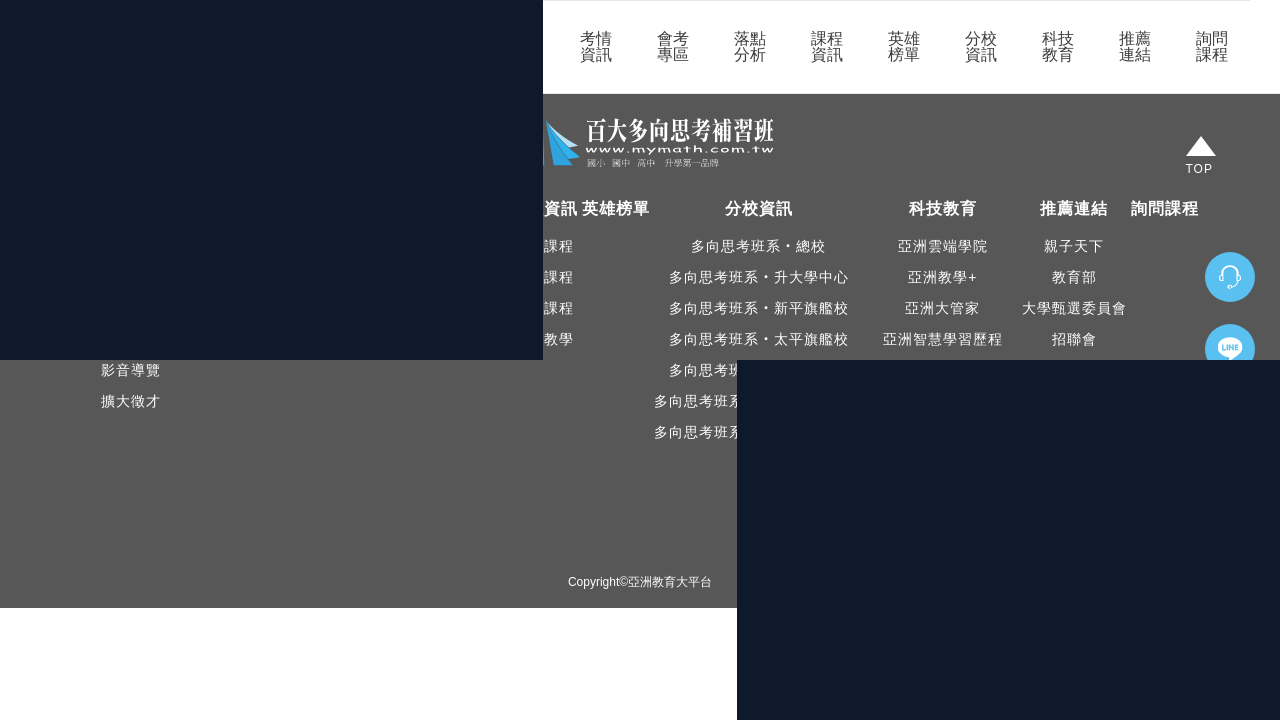 This screenshot has width=1280, height=720. I want to click on 108課綱, so click(1074, 432).